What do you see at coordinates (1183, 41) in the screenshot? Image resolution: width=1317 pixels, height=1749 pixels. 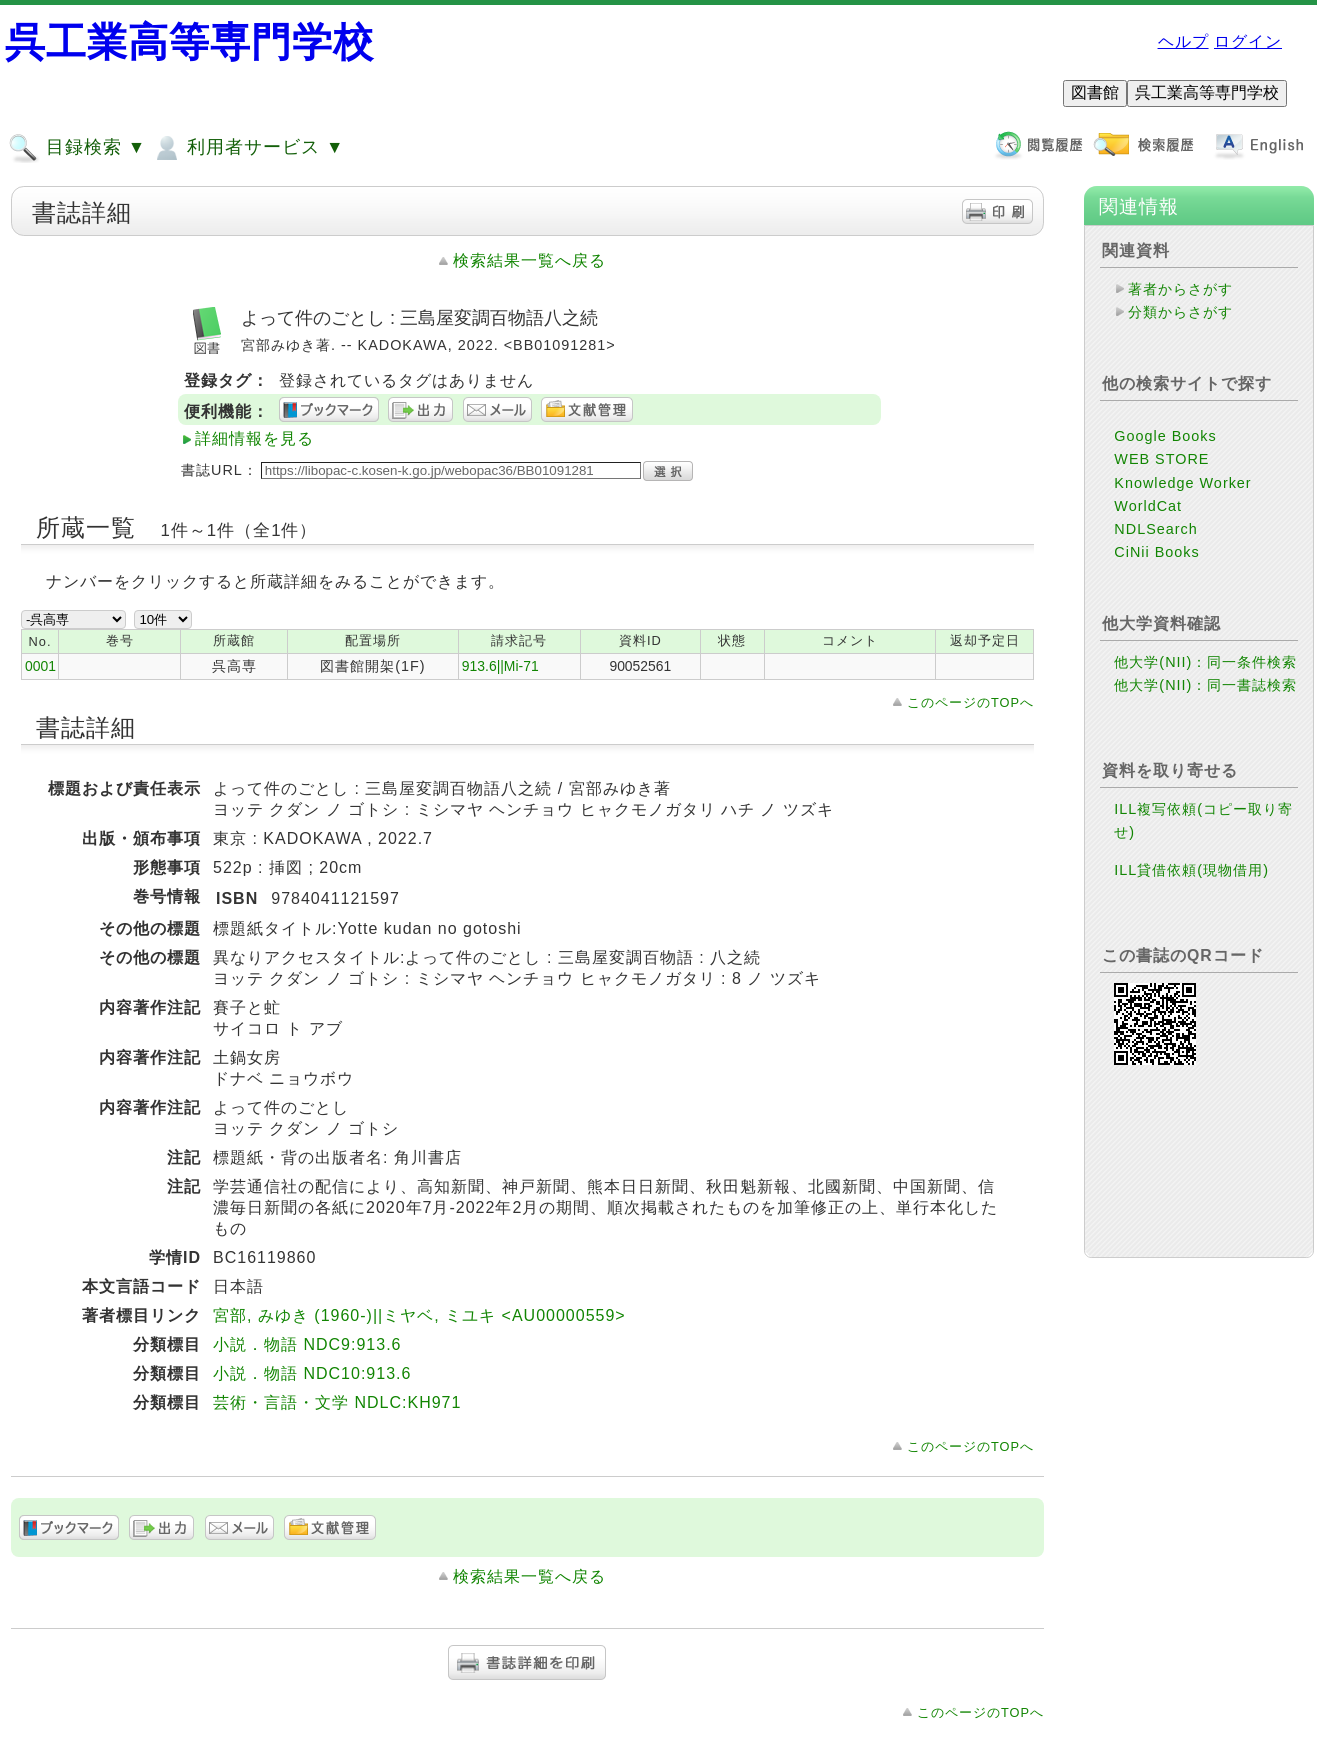 I see `ヘルプ` at bounding box center [1183, 41].